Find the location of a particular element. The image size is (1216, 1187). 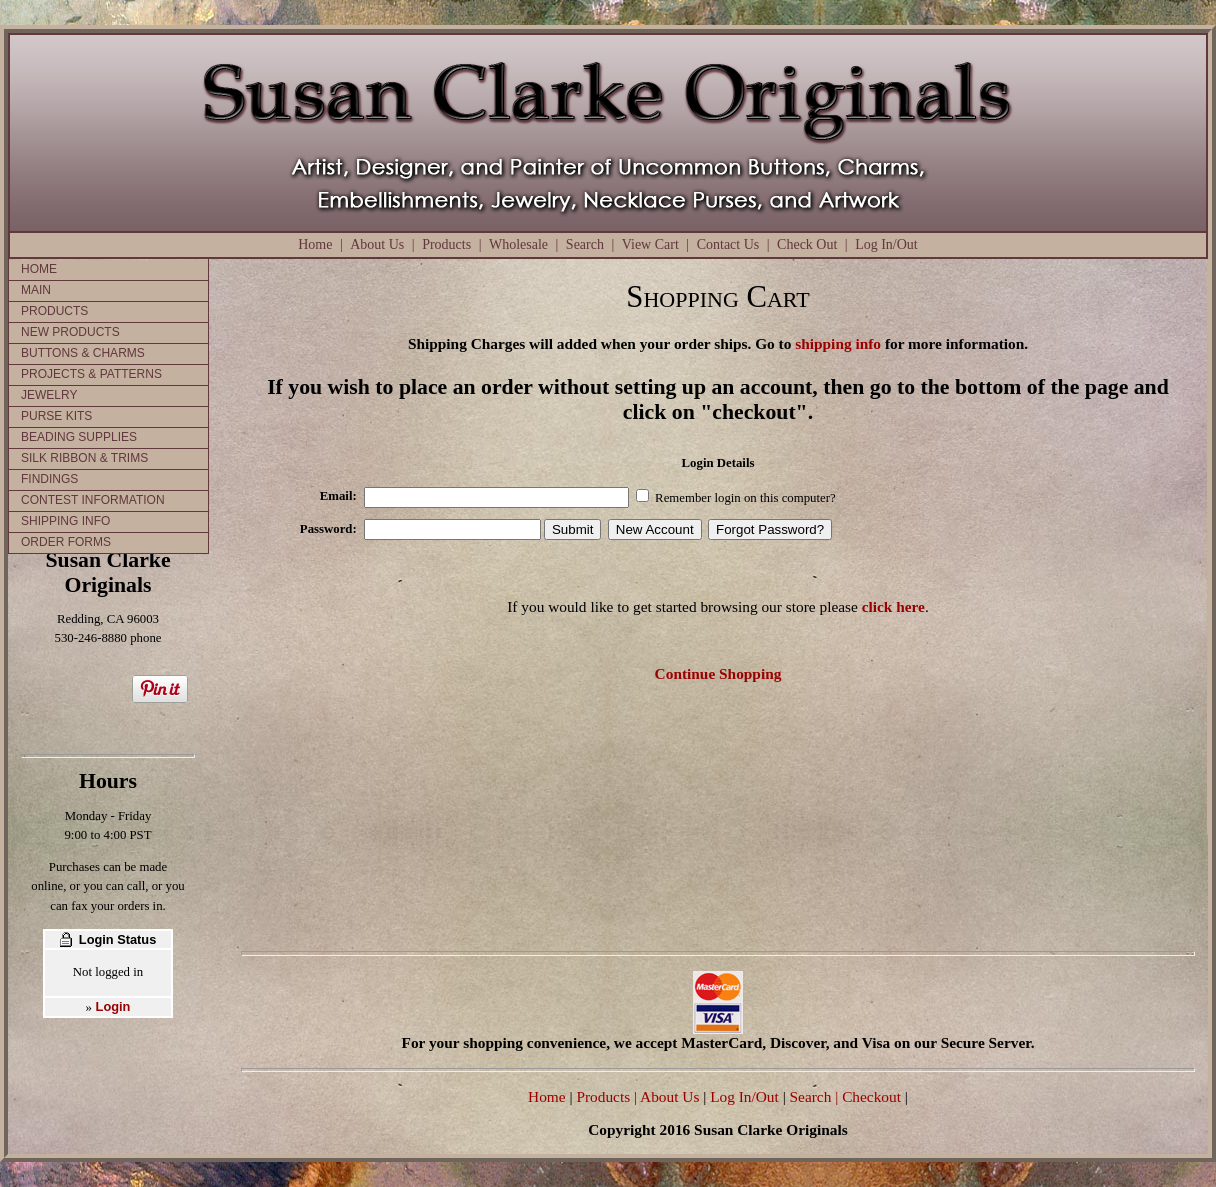

HOME is located at coordinates (39, 269).